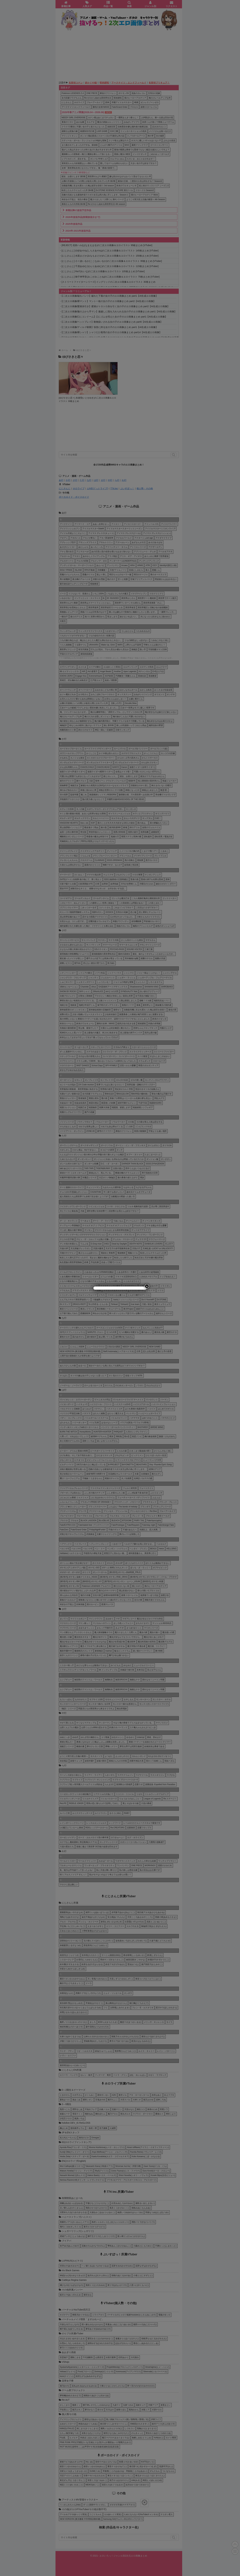  What do you see at coordinates (155, 1637) in the screenshot?
I see `魔法少女にあこがれて` at bounding box center [155, 1637].